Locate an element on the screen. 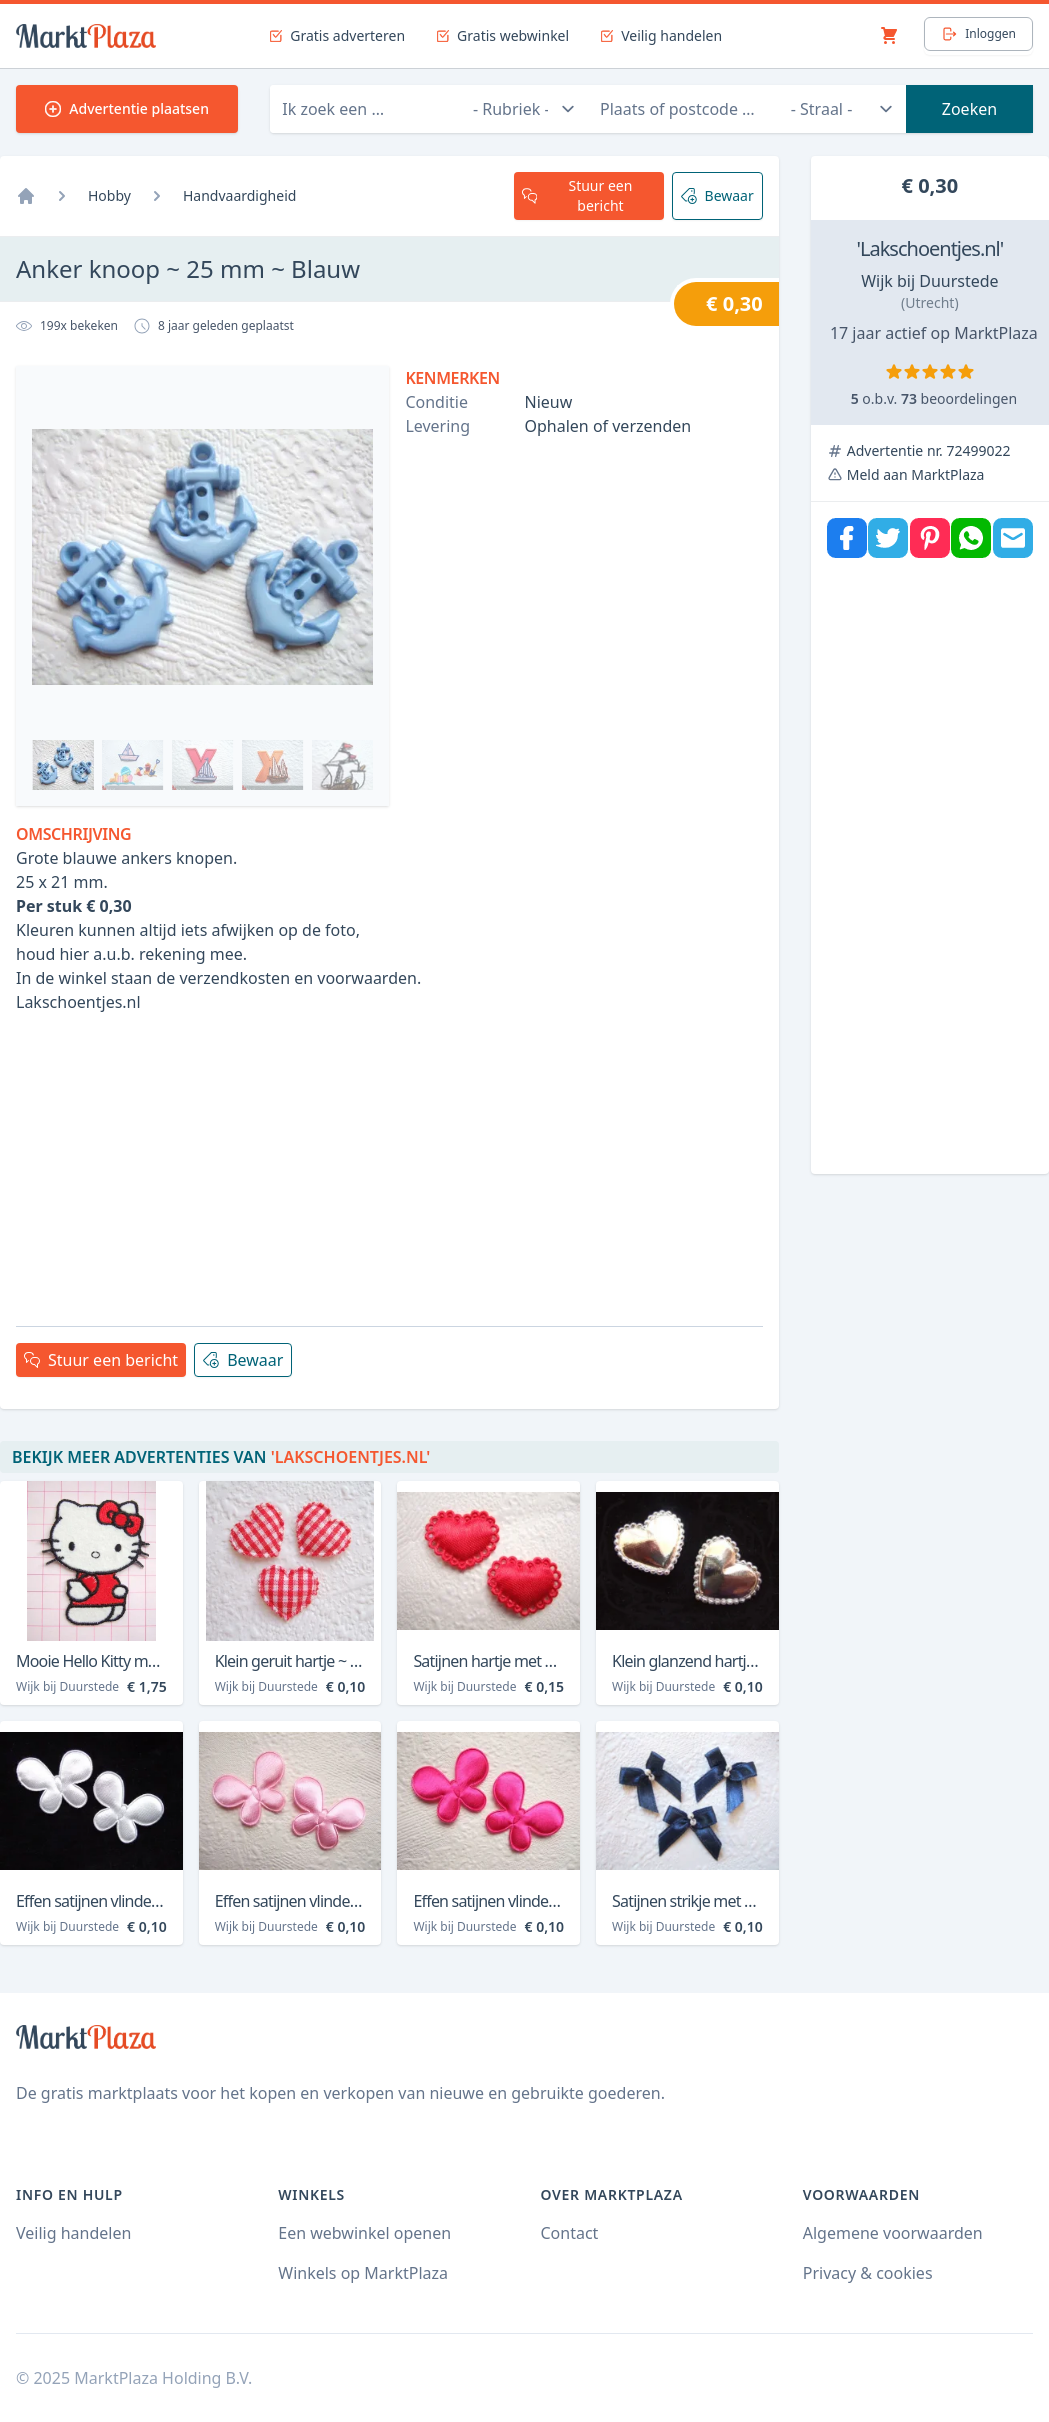 The image size is (1049, 2422). Contact is located at coordinates (570, 2233).